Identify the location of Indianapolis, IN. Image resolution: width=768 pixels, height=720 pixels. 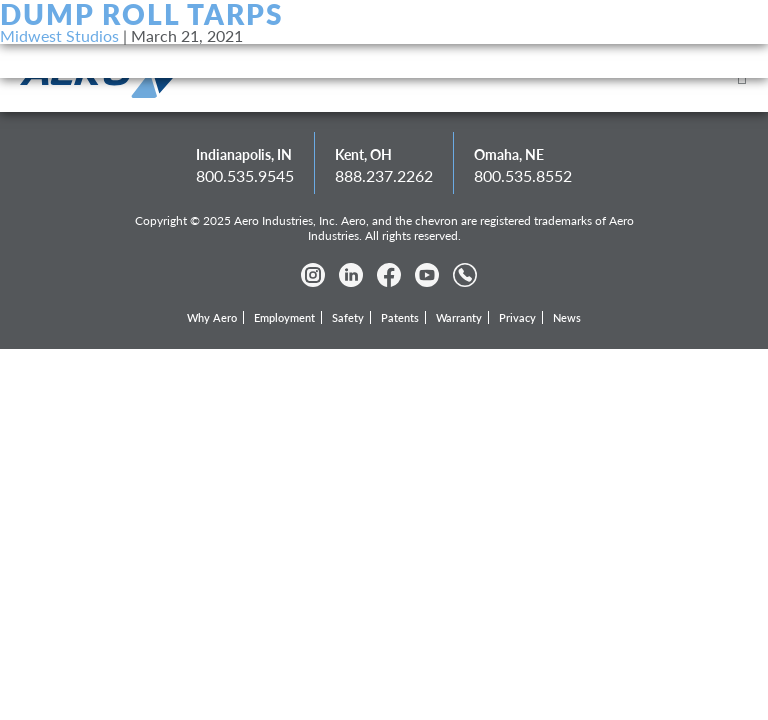
(244, 154).